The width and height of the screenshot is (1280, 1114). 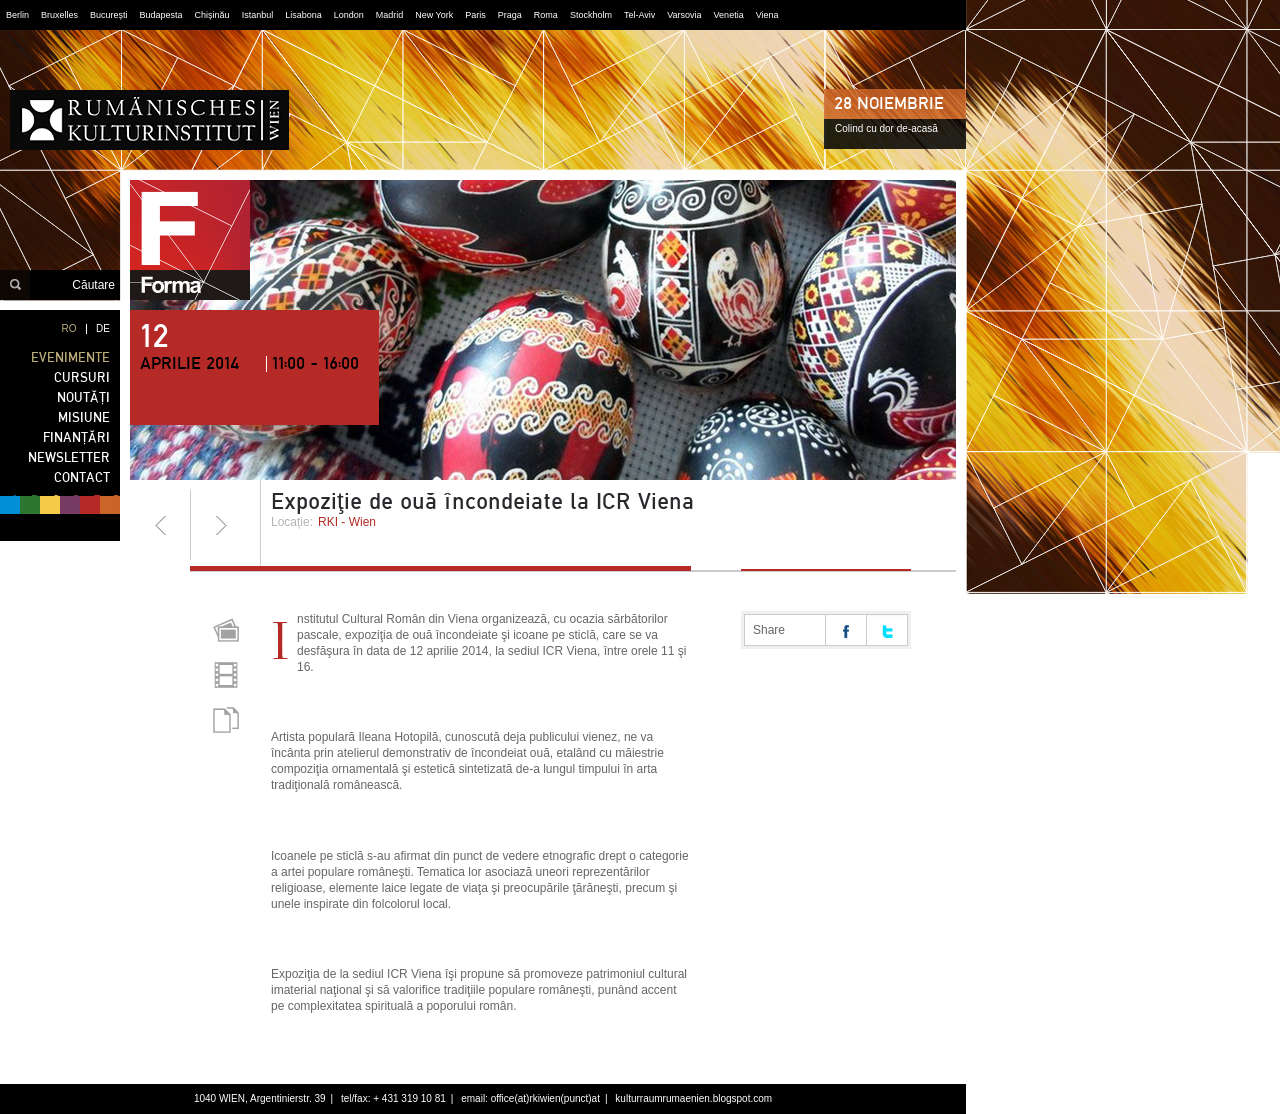 What do you see at coordinates (59, 15) in the screenshot?
I see `Bruxelles` at bounding box center [59, 15].